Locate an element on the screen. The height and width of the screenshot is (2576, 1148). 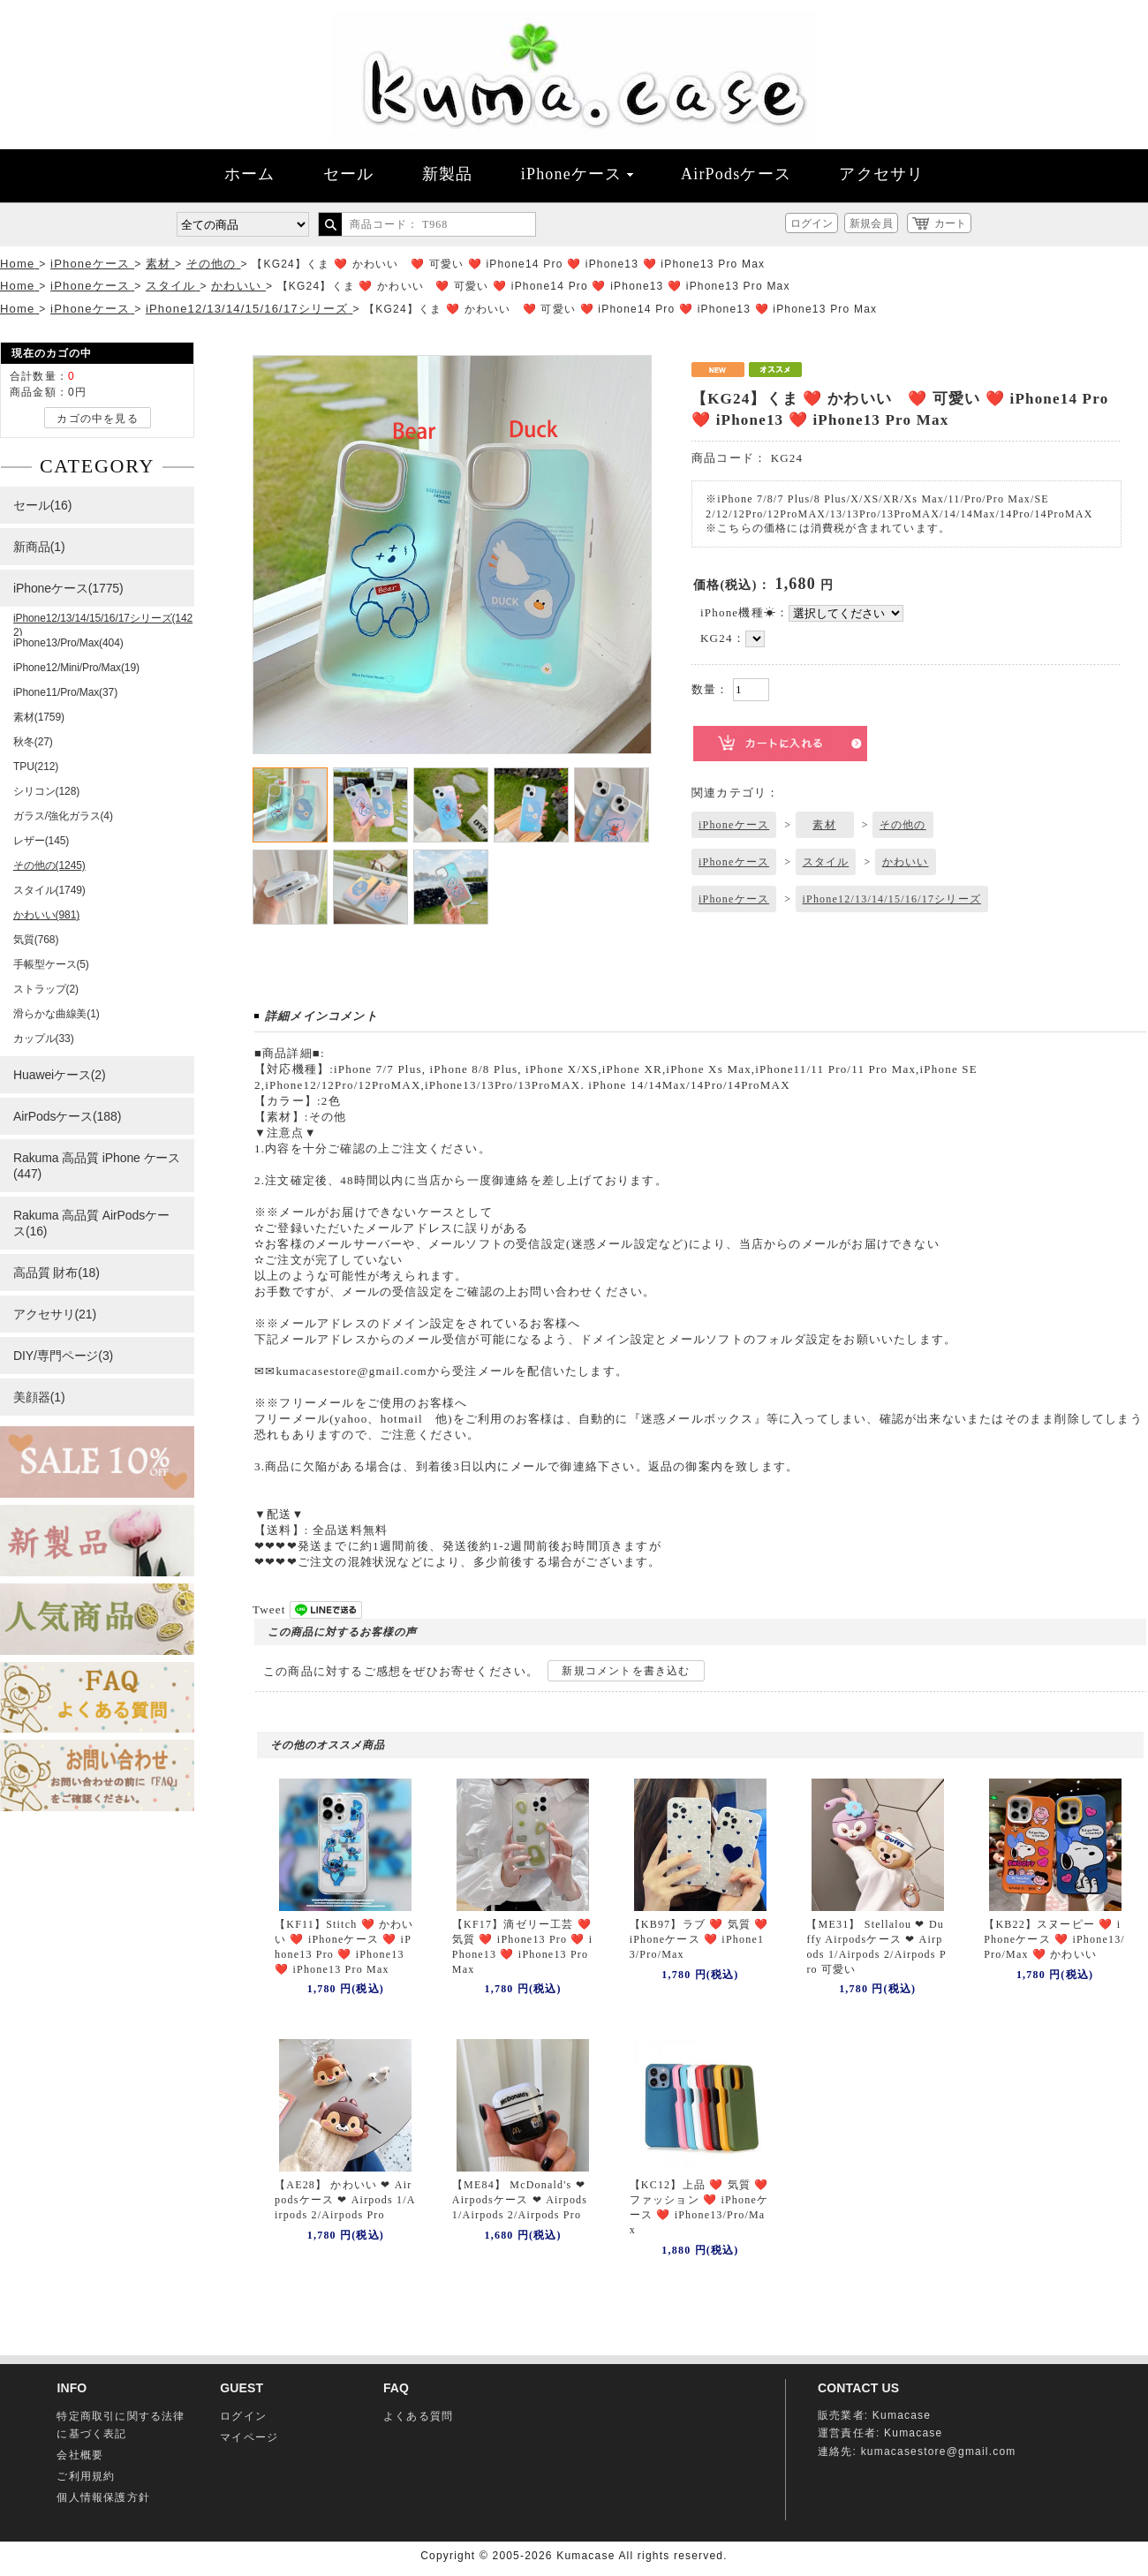
AirPodsケース is located at coordinates (736, 174).